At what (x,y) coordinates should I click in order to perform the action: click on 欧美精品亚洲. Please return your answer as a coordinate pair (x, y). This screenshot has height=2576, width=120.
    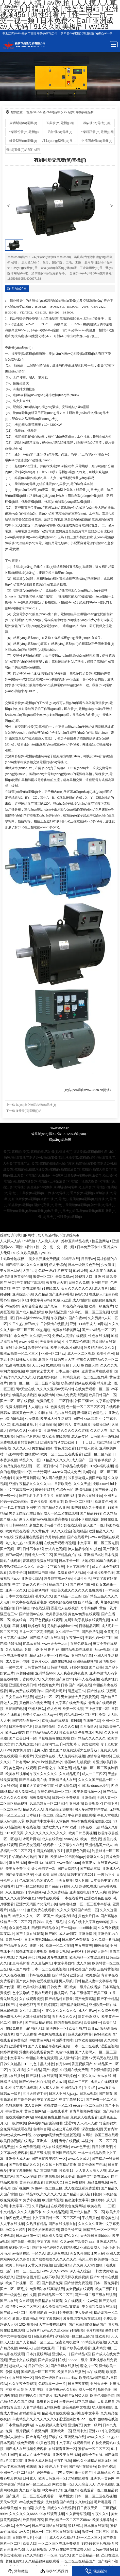
    Looking at the image, I should click on (55, 1312).